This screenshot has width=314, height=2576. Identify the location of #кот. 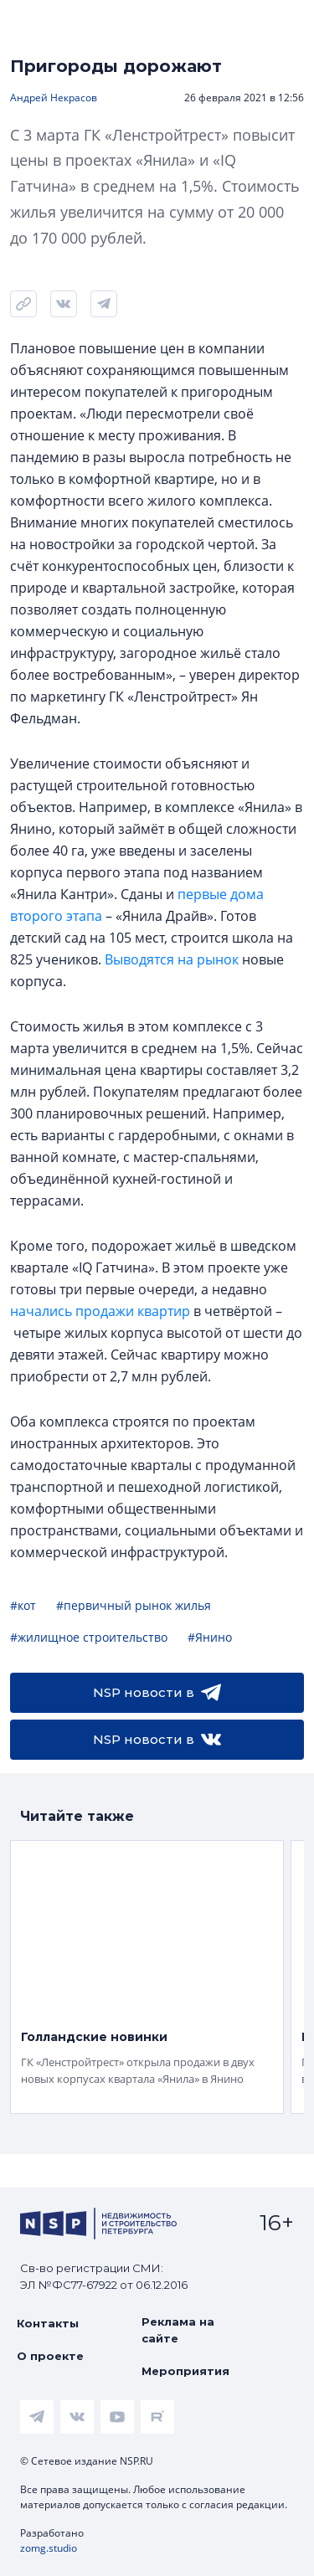
(23, 1605).